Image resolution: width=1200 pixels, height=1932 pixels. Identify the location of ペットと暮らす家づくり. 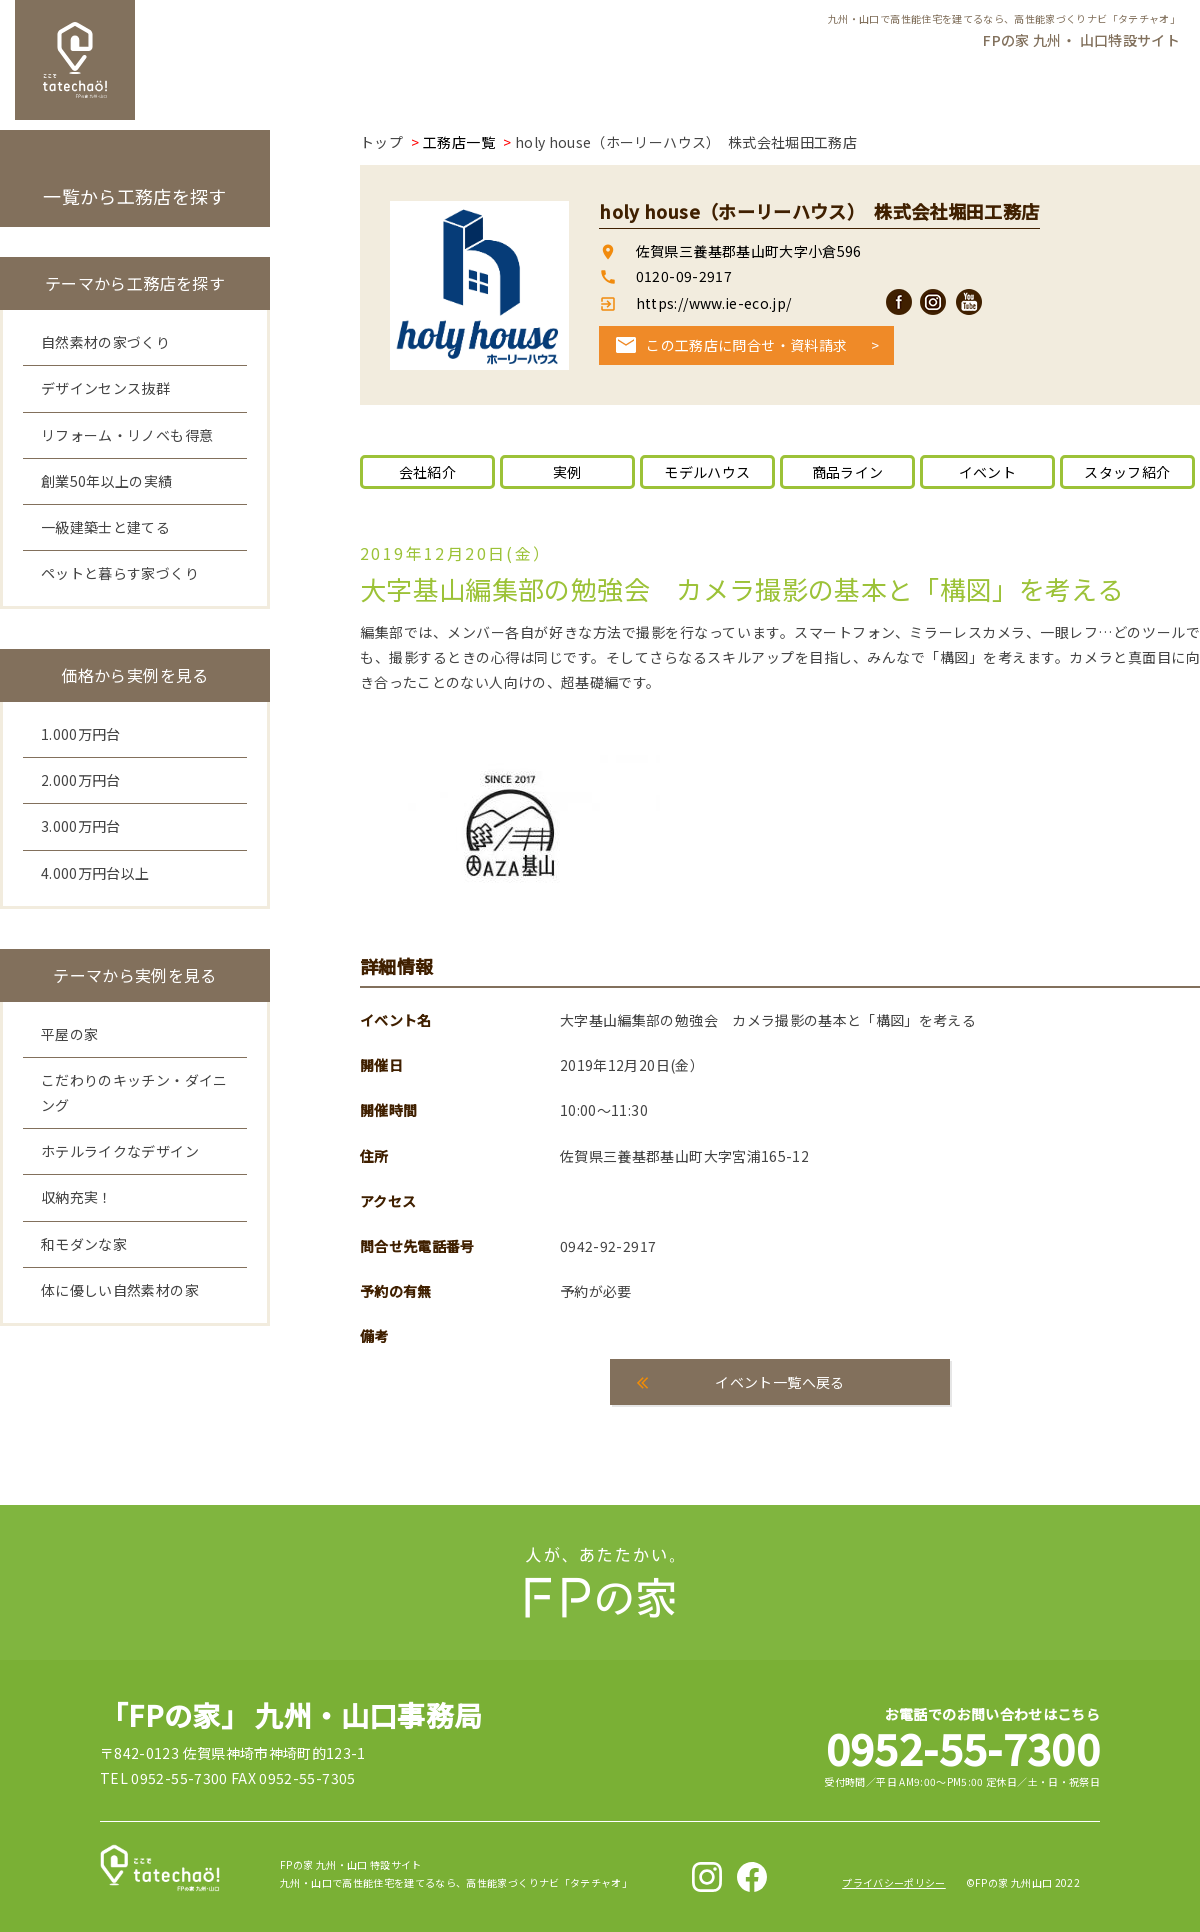
(120, 573).